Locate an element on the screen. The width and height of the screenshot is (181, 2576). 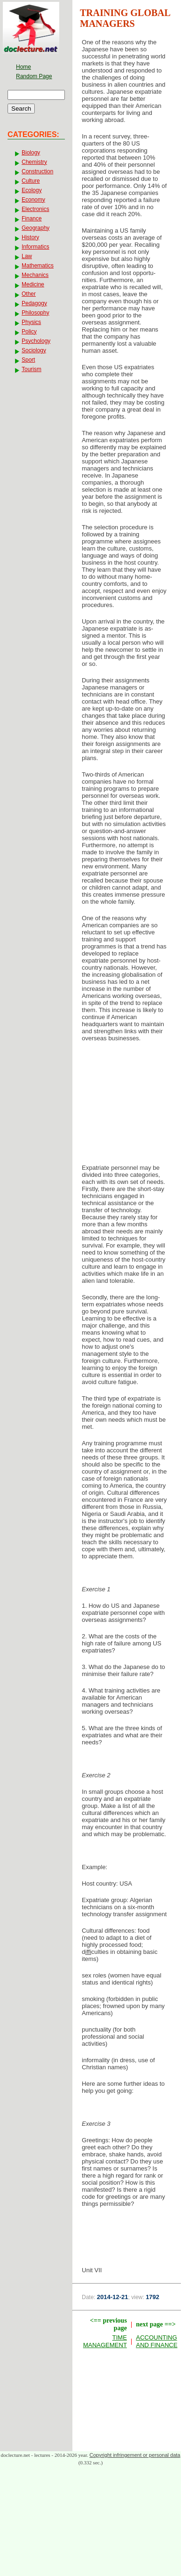
Policy is located at coordinates (29, 331).